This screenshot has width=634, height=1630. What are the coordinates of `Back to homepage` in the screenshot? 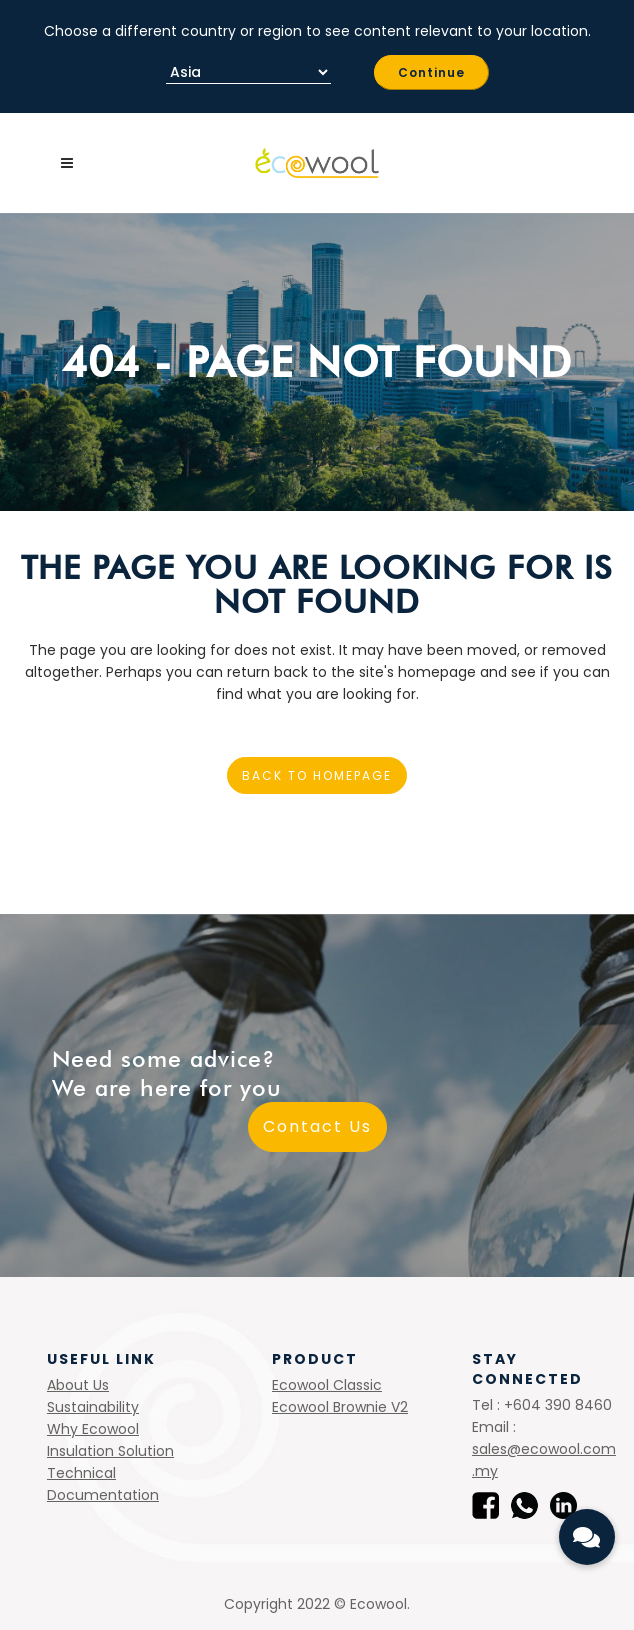 It's located at (317, 775).